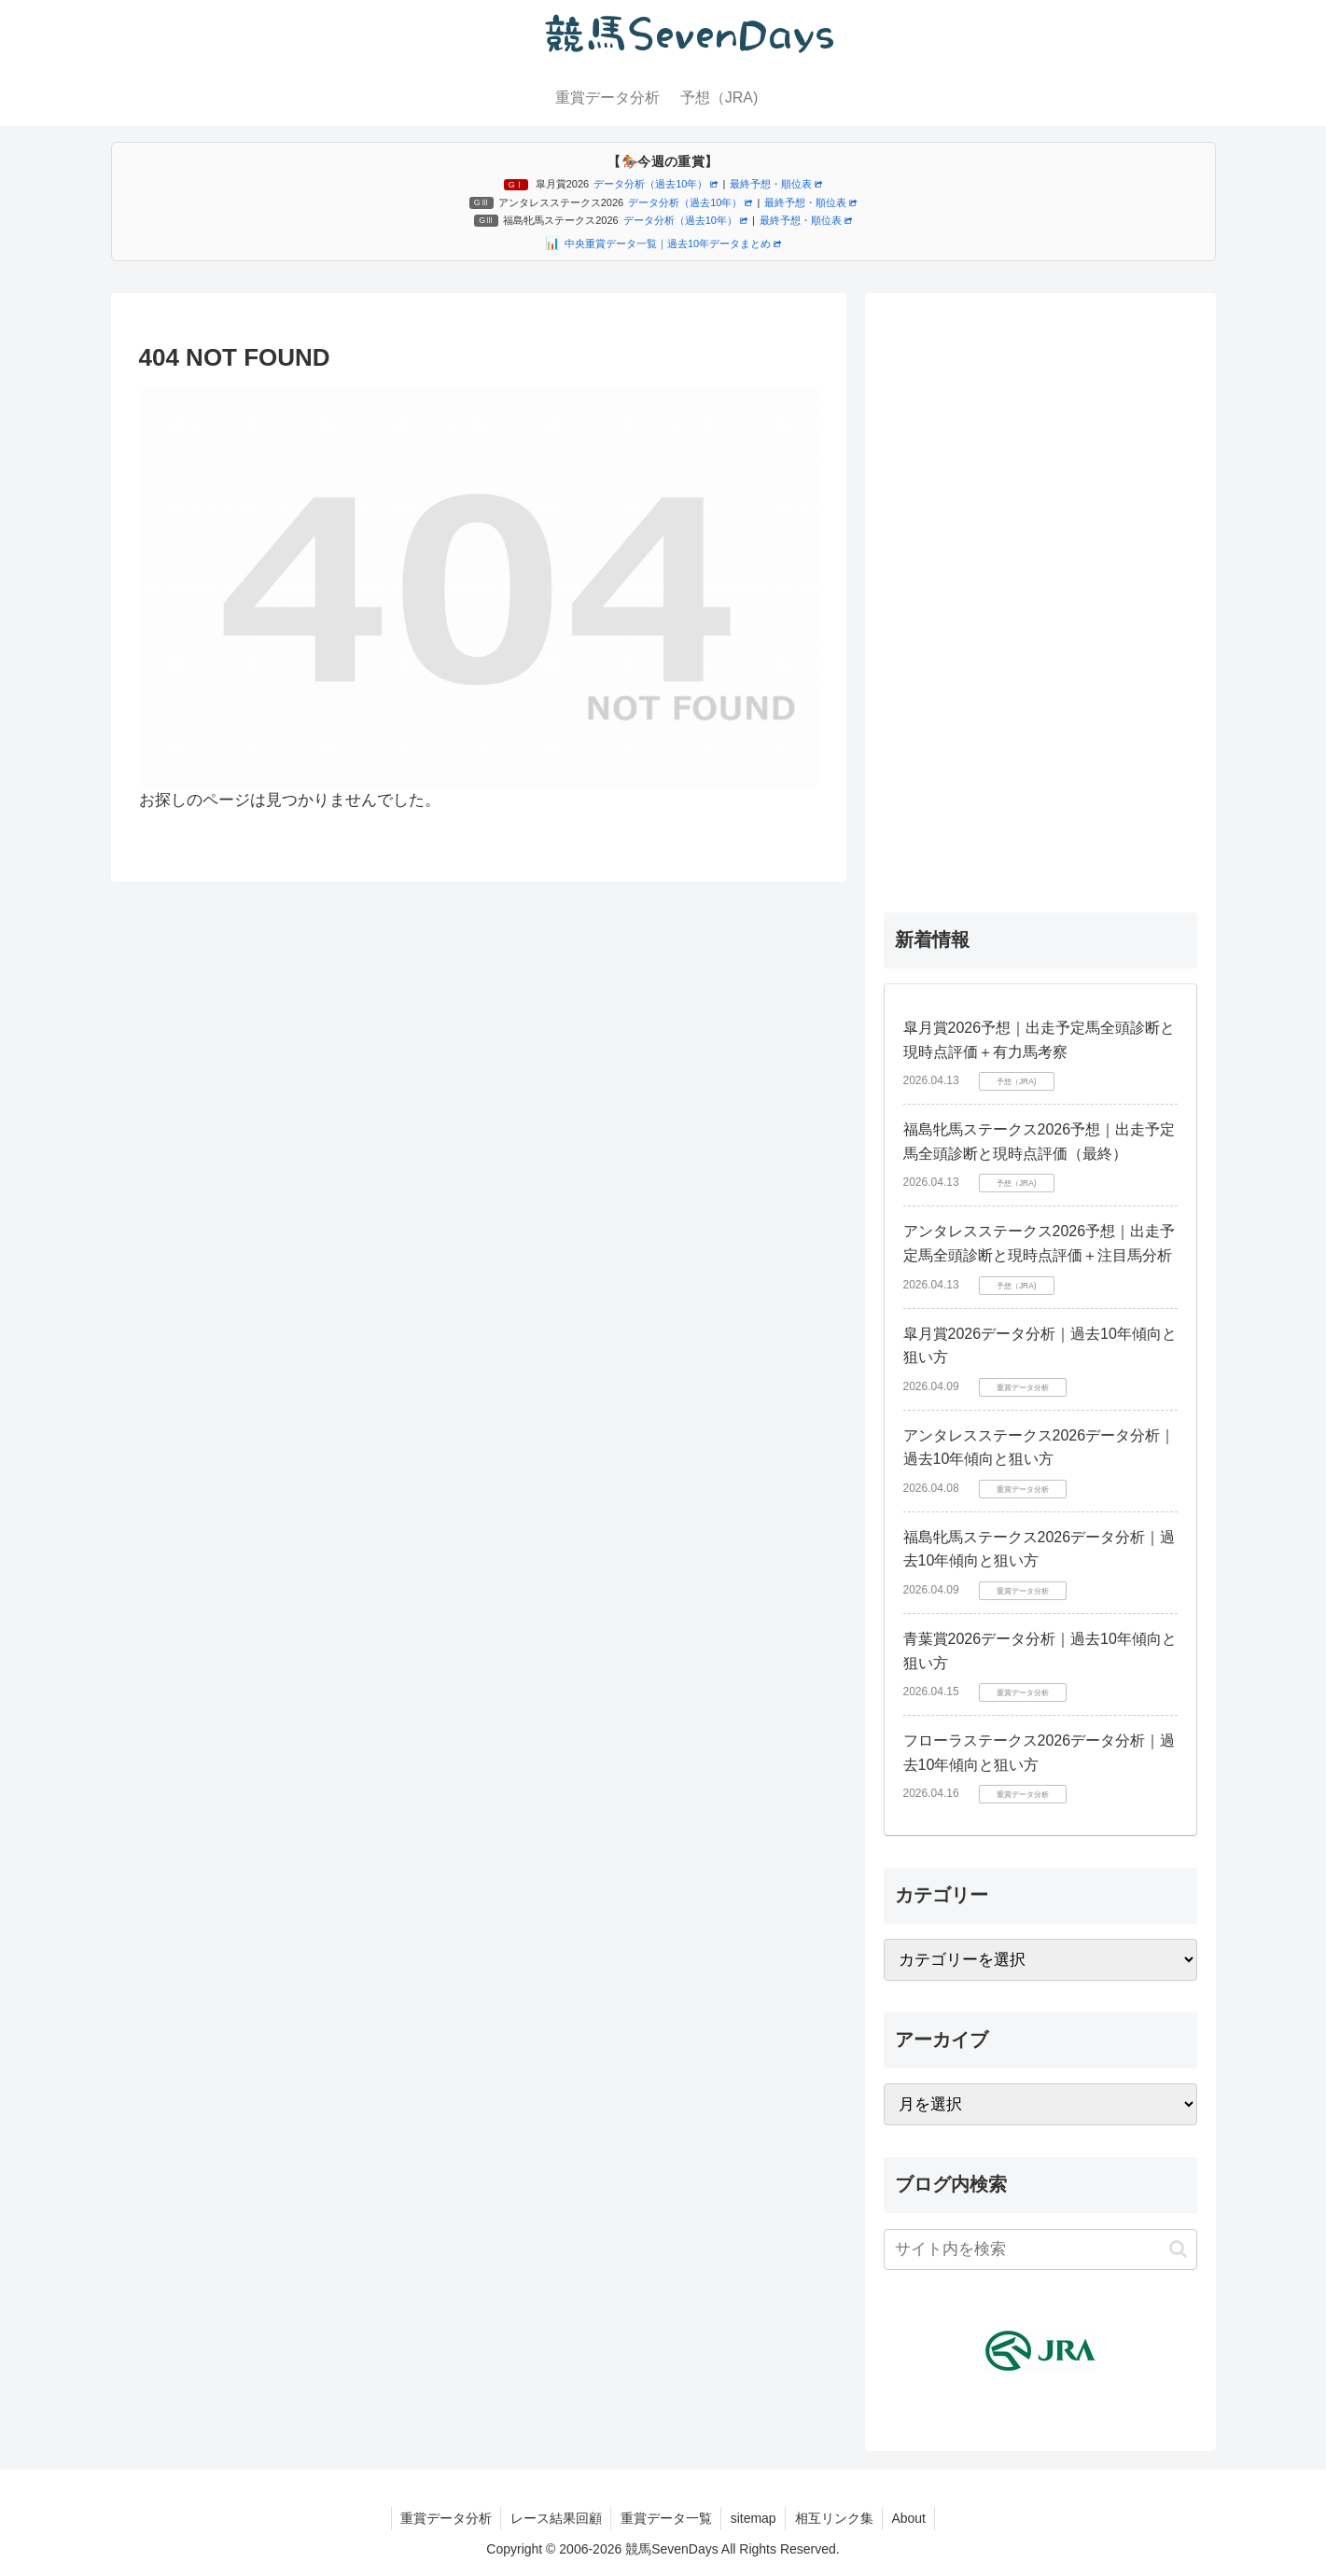 The width and height of the screenshot is (1326, 2576). I want to click on 相互リンク集, so click(835, 2518).